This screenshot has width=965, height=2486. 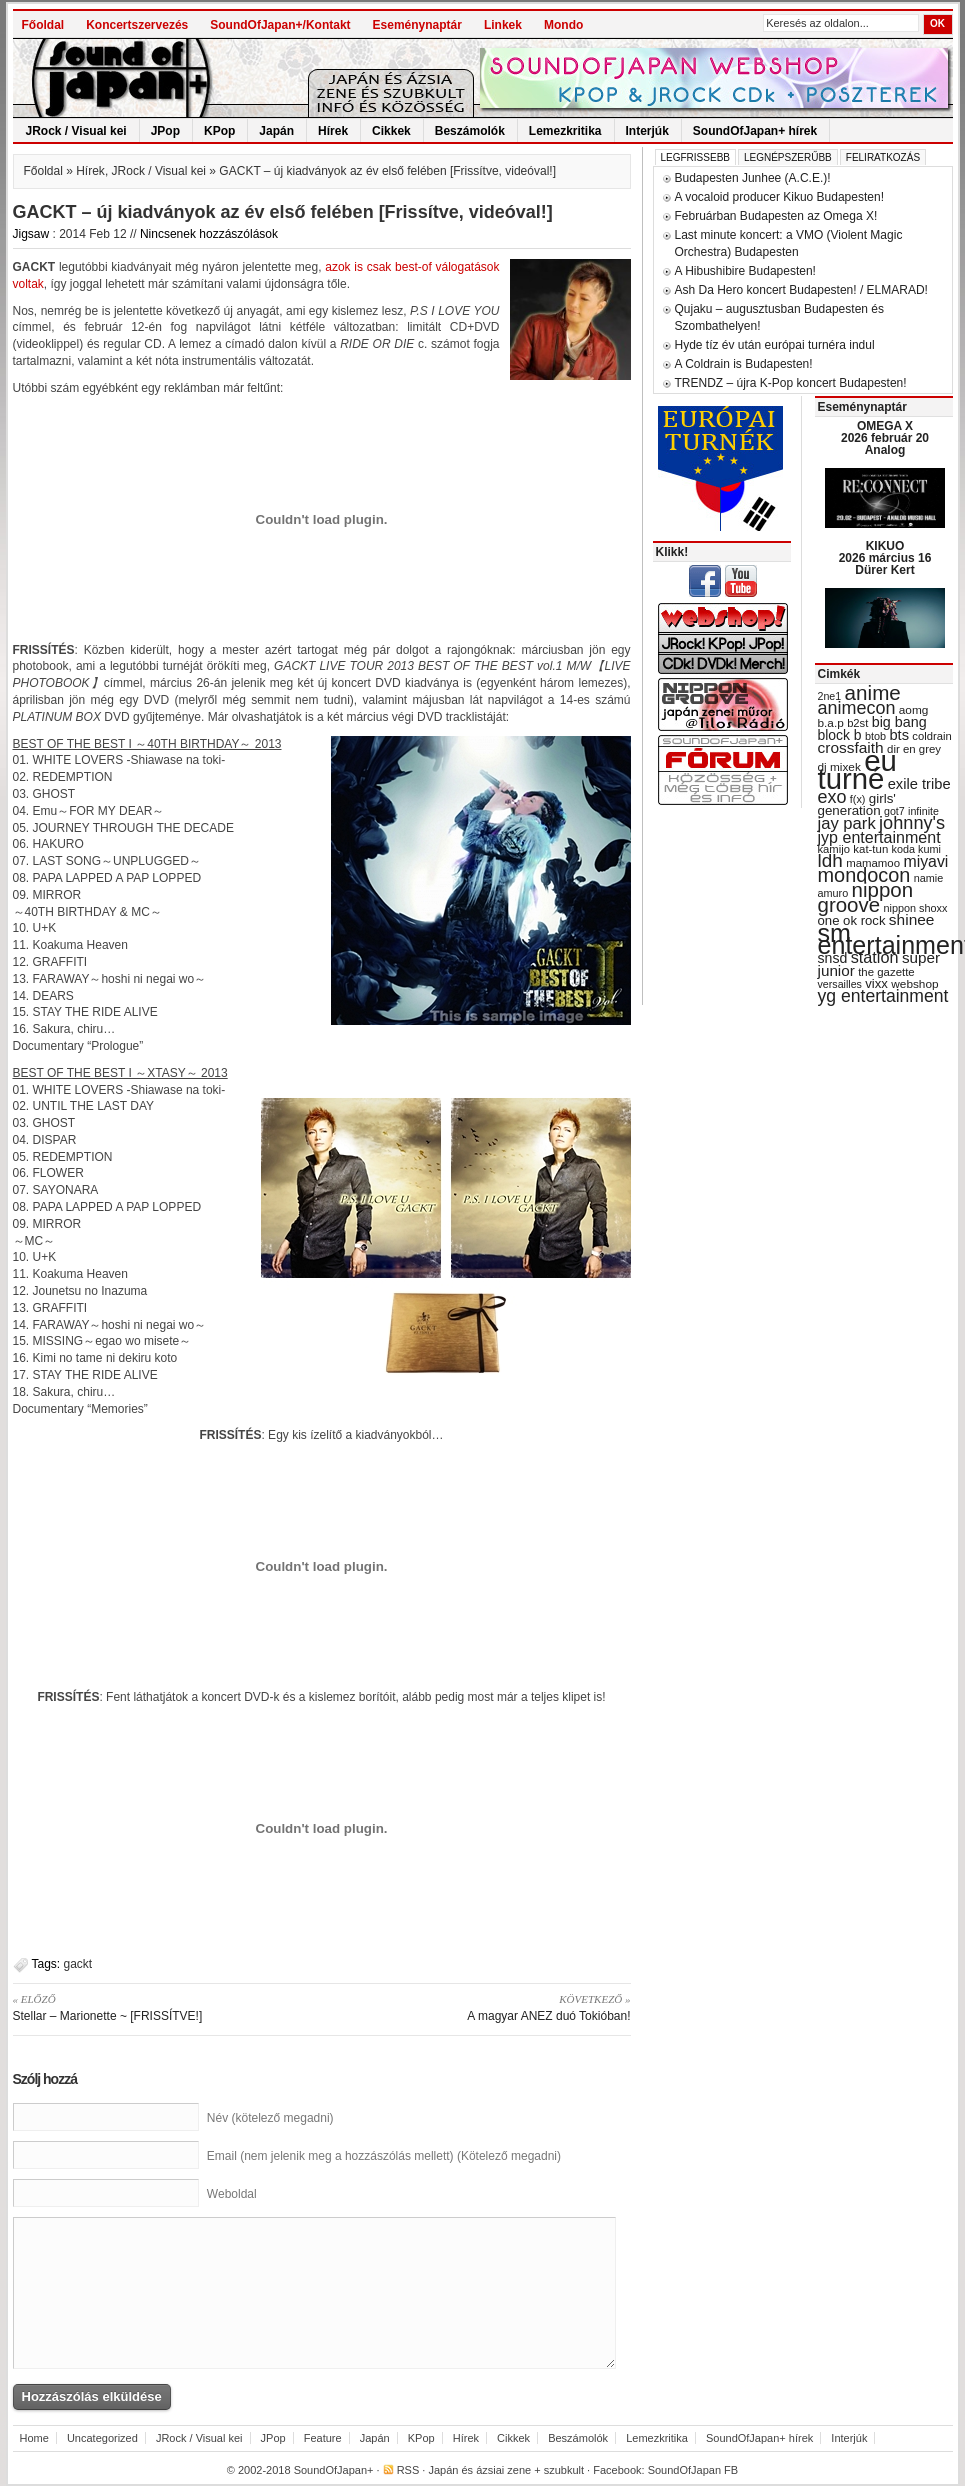 I want to click on one ok rock [one ok rock (37 items)], so click(x=852, y=920).